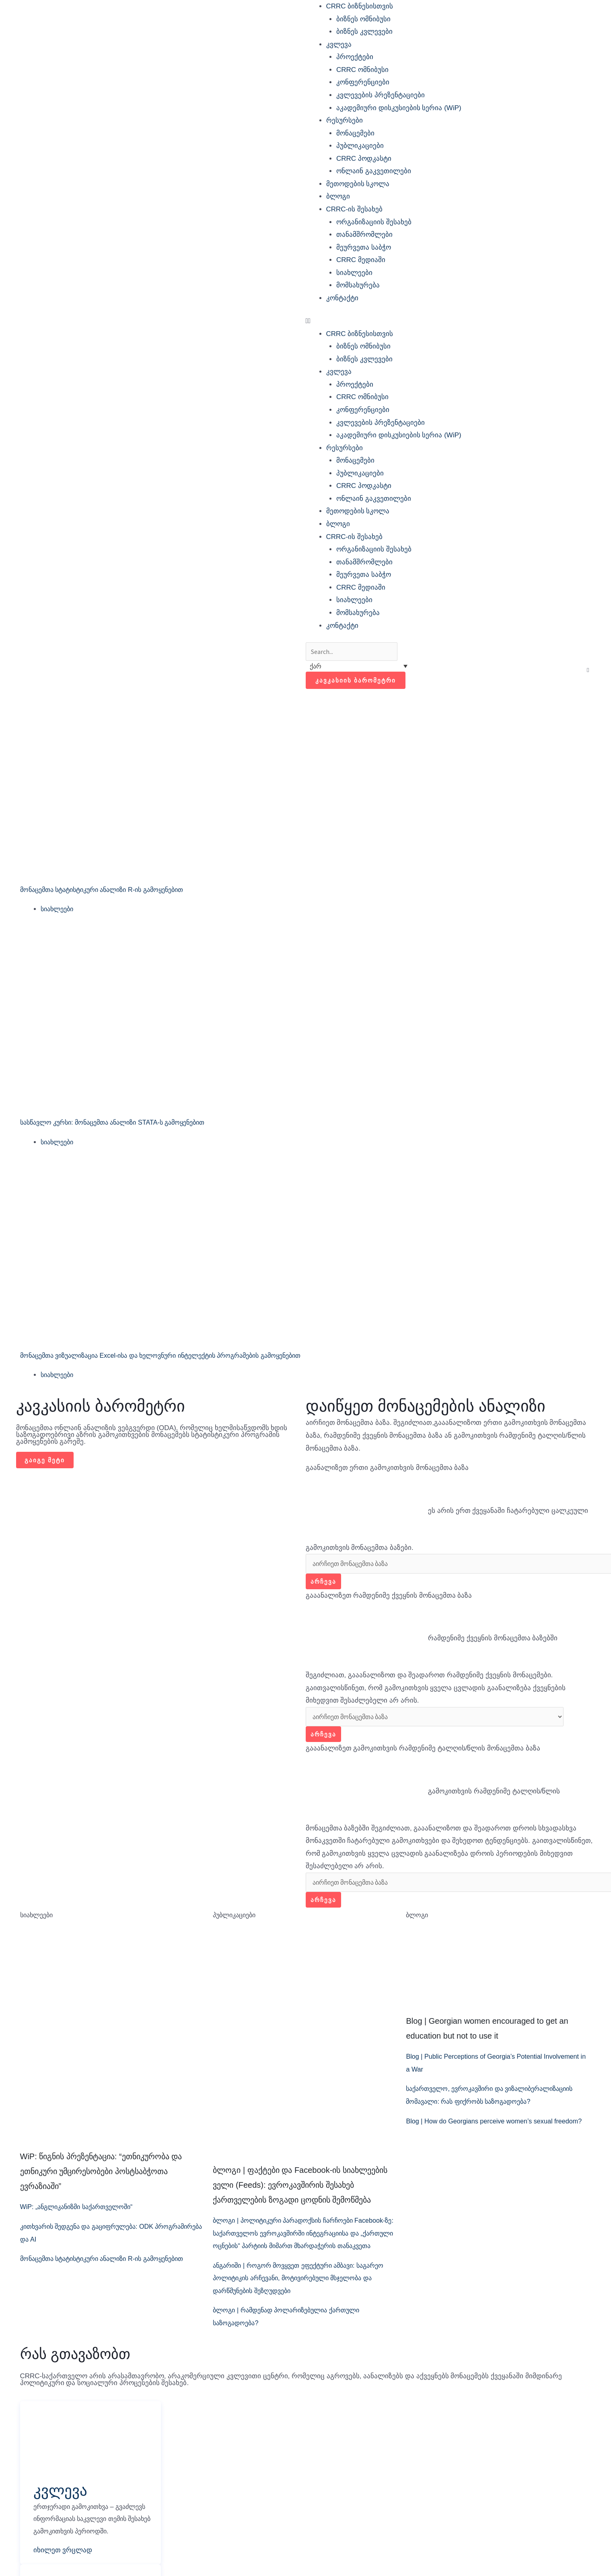 The image size is (611, 2576). What do you see at coordinates (364, 234) in the screenshot?
I see `თანამშრომლები` at bounding box center [364, 234].